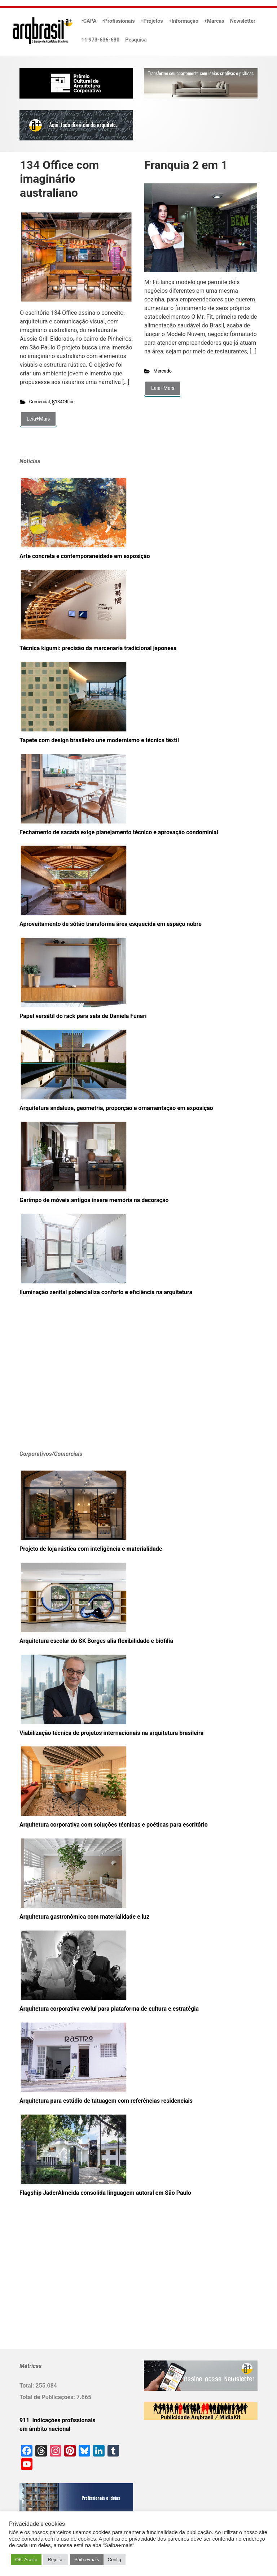 The height and width of the screenshot is (2576, 277). What do you see at coordinates (116, 1108) in the screenshot?
I see `Arquitetura andaluza, geometria, proporção e ornamentação em exposição` at bounding box center [116, 1108].